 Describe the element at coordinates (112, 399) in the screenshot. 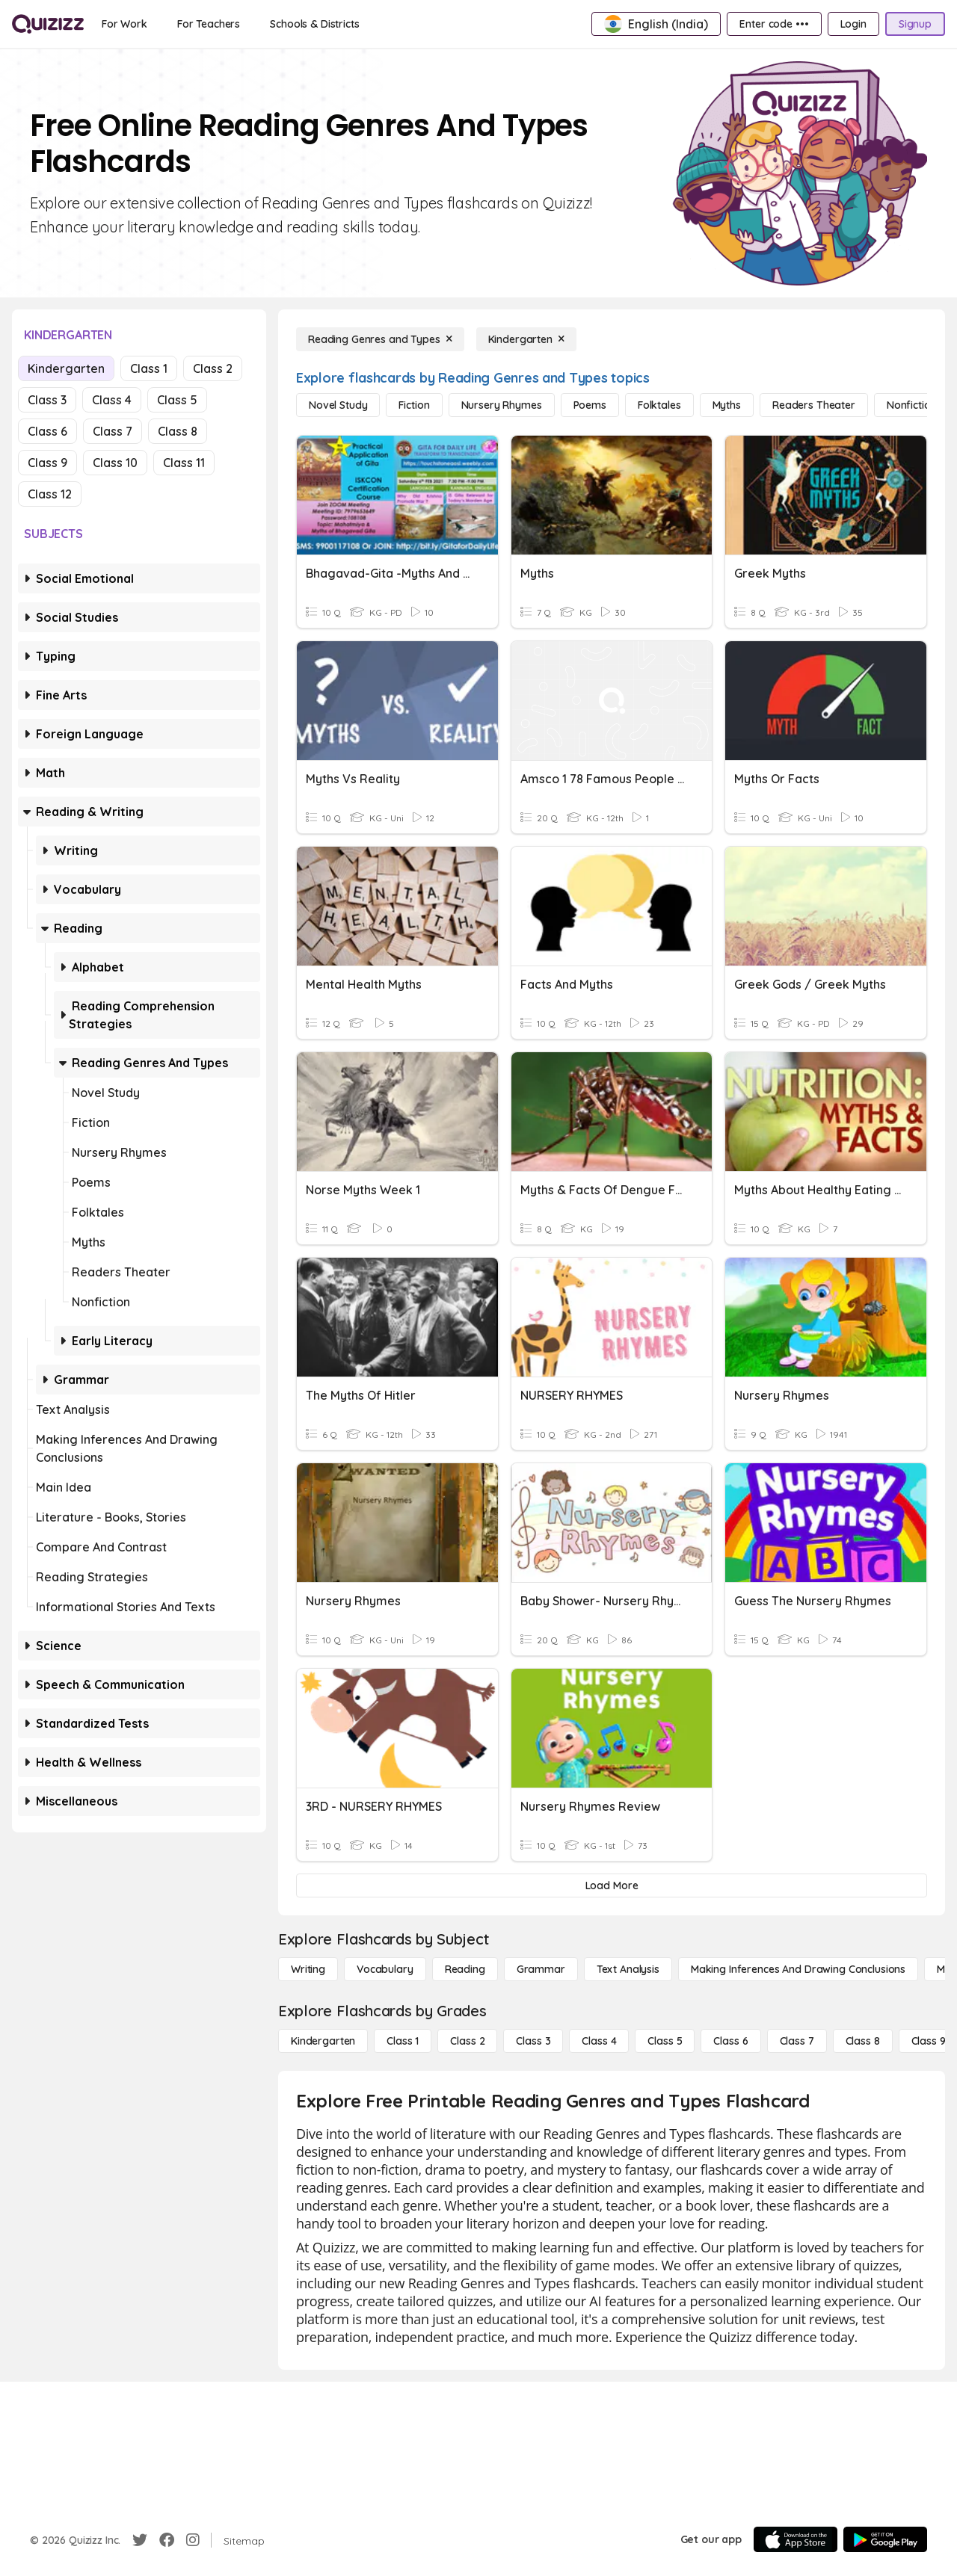

I see `Class 4` at that location.